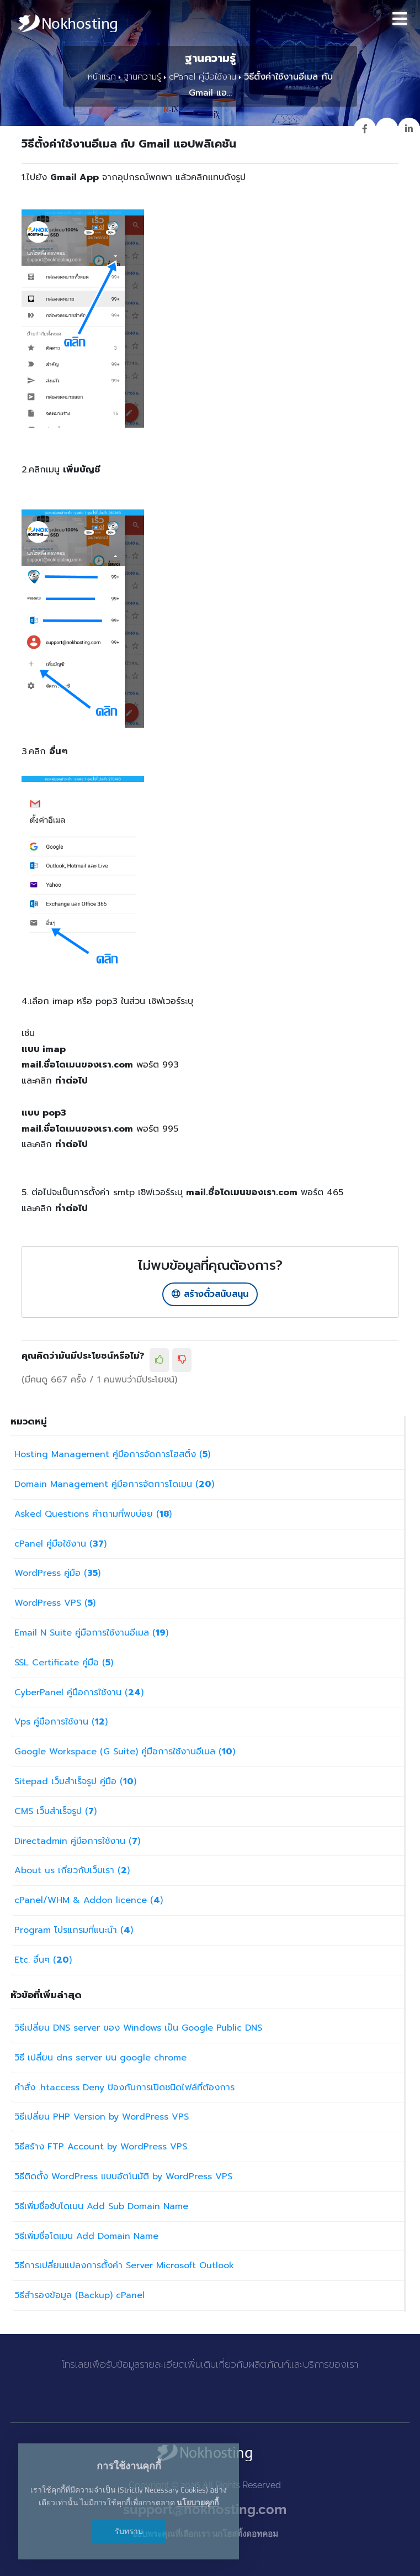 This screenshot has height=2576, width=420. I want to click on ฐานความรู้, so click(143, 78).